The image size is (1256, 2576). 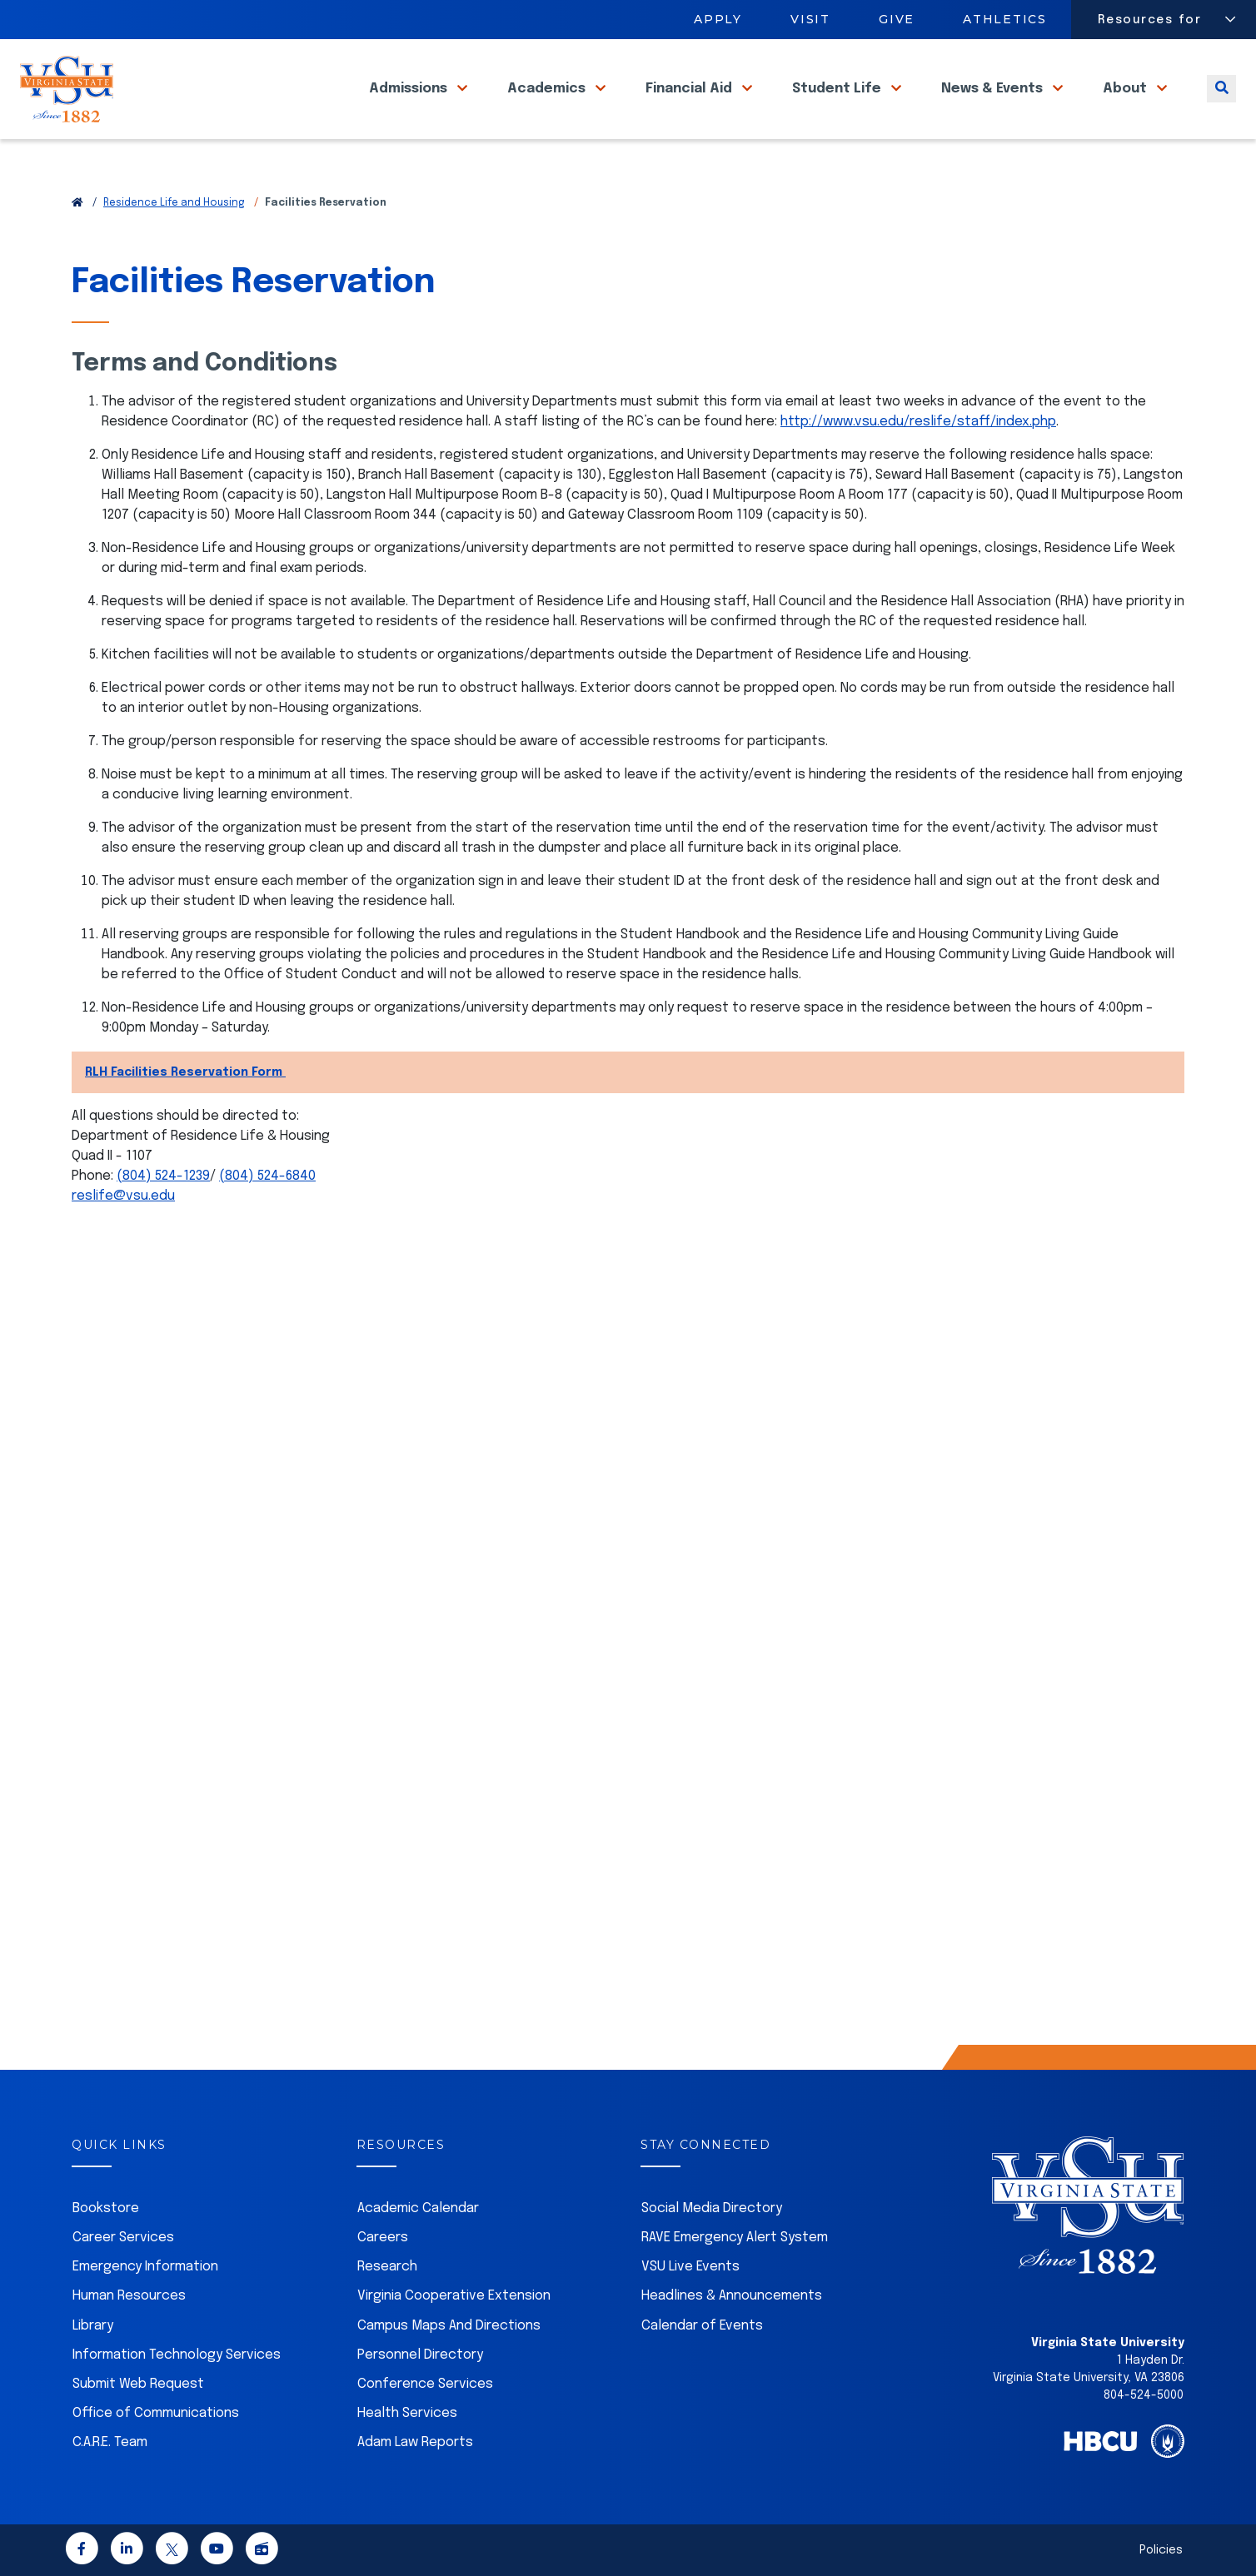 I want to click on Residence Life and Housing, so click(x=174, y=203).